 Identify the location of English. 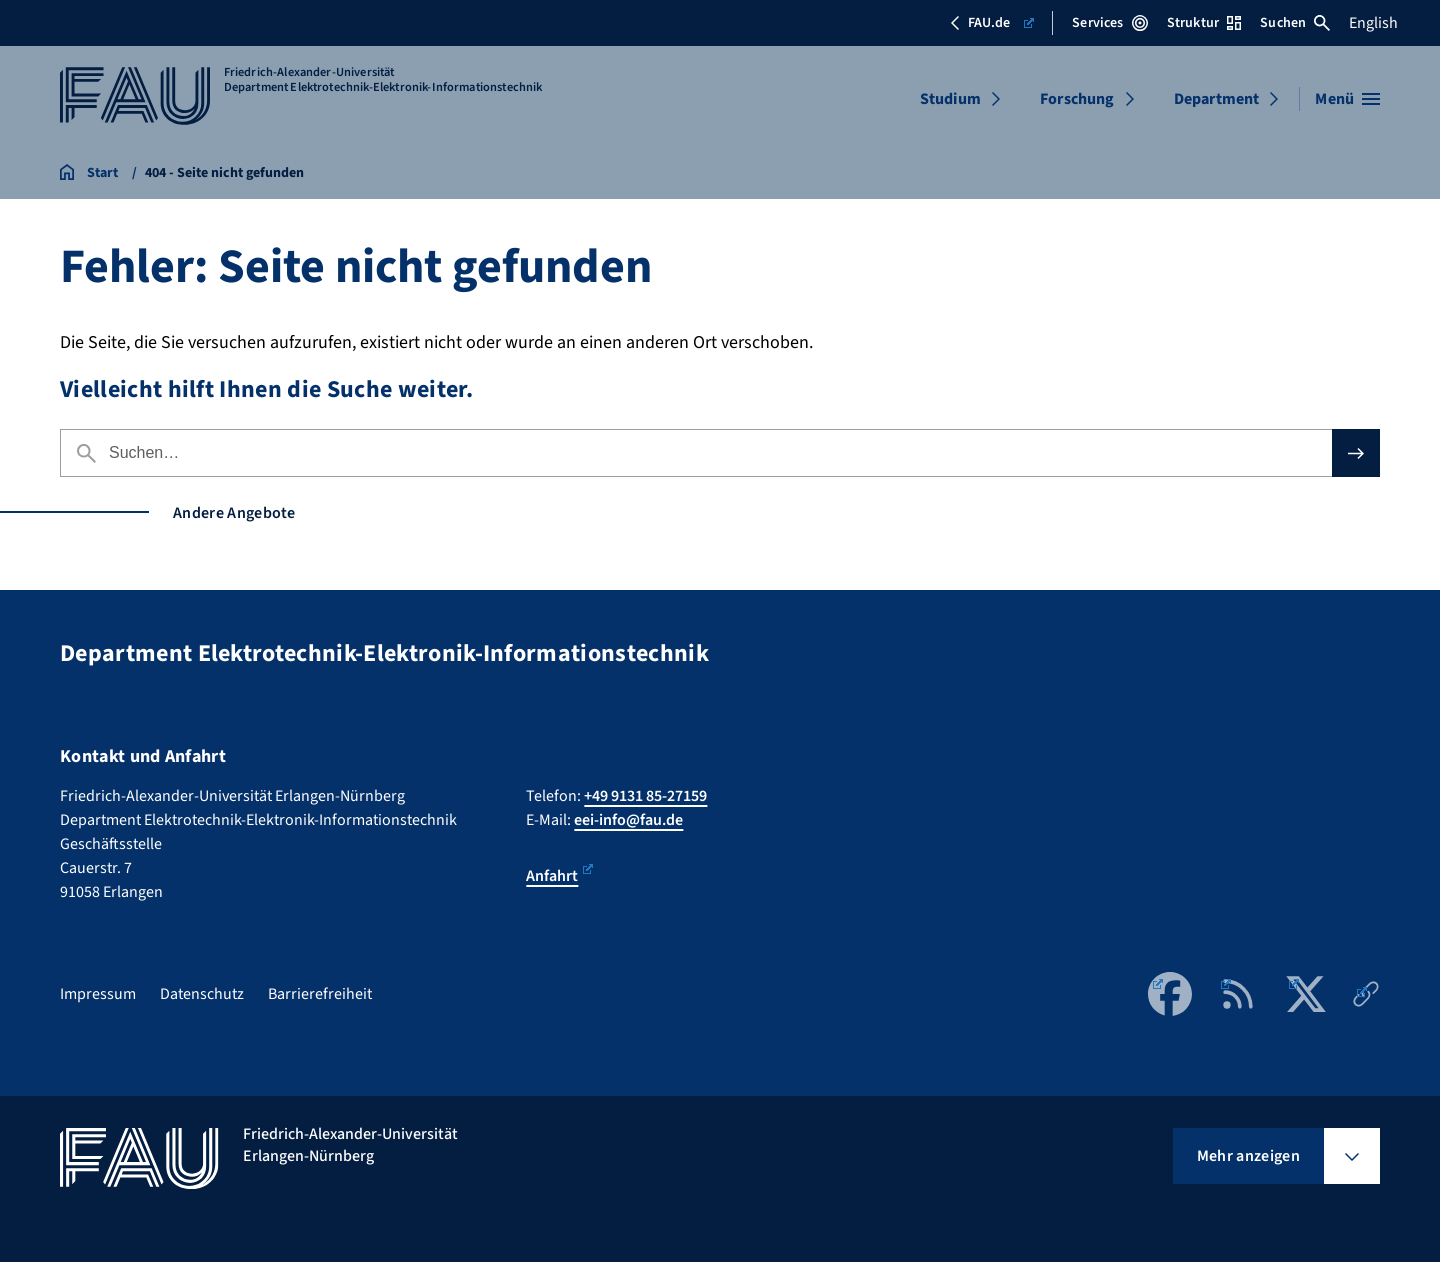
(1373, 23).